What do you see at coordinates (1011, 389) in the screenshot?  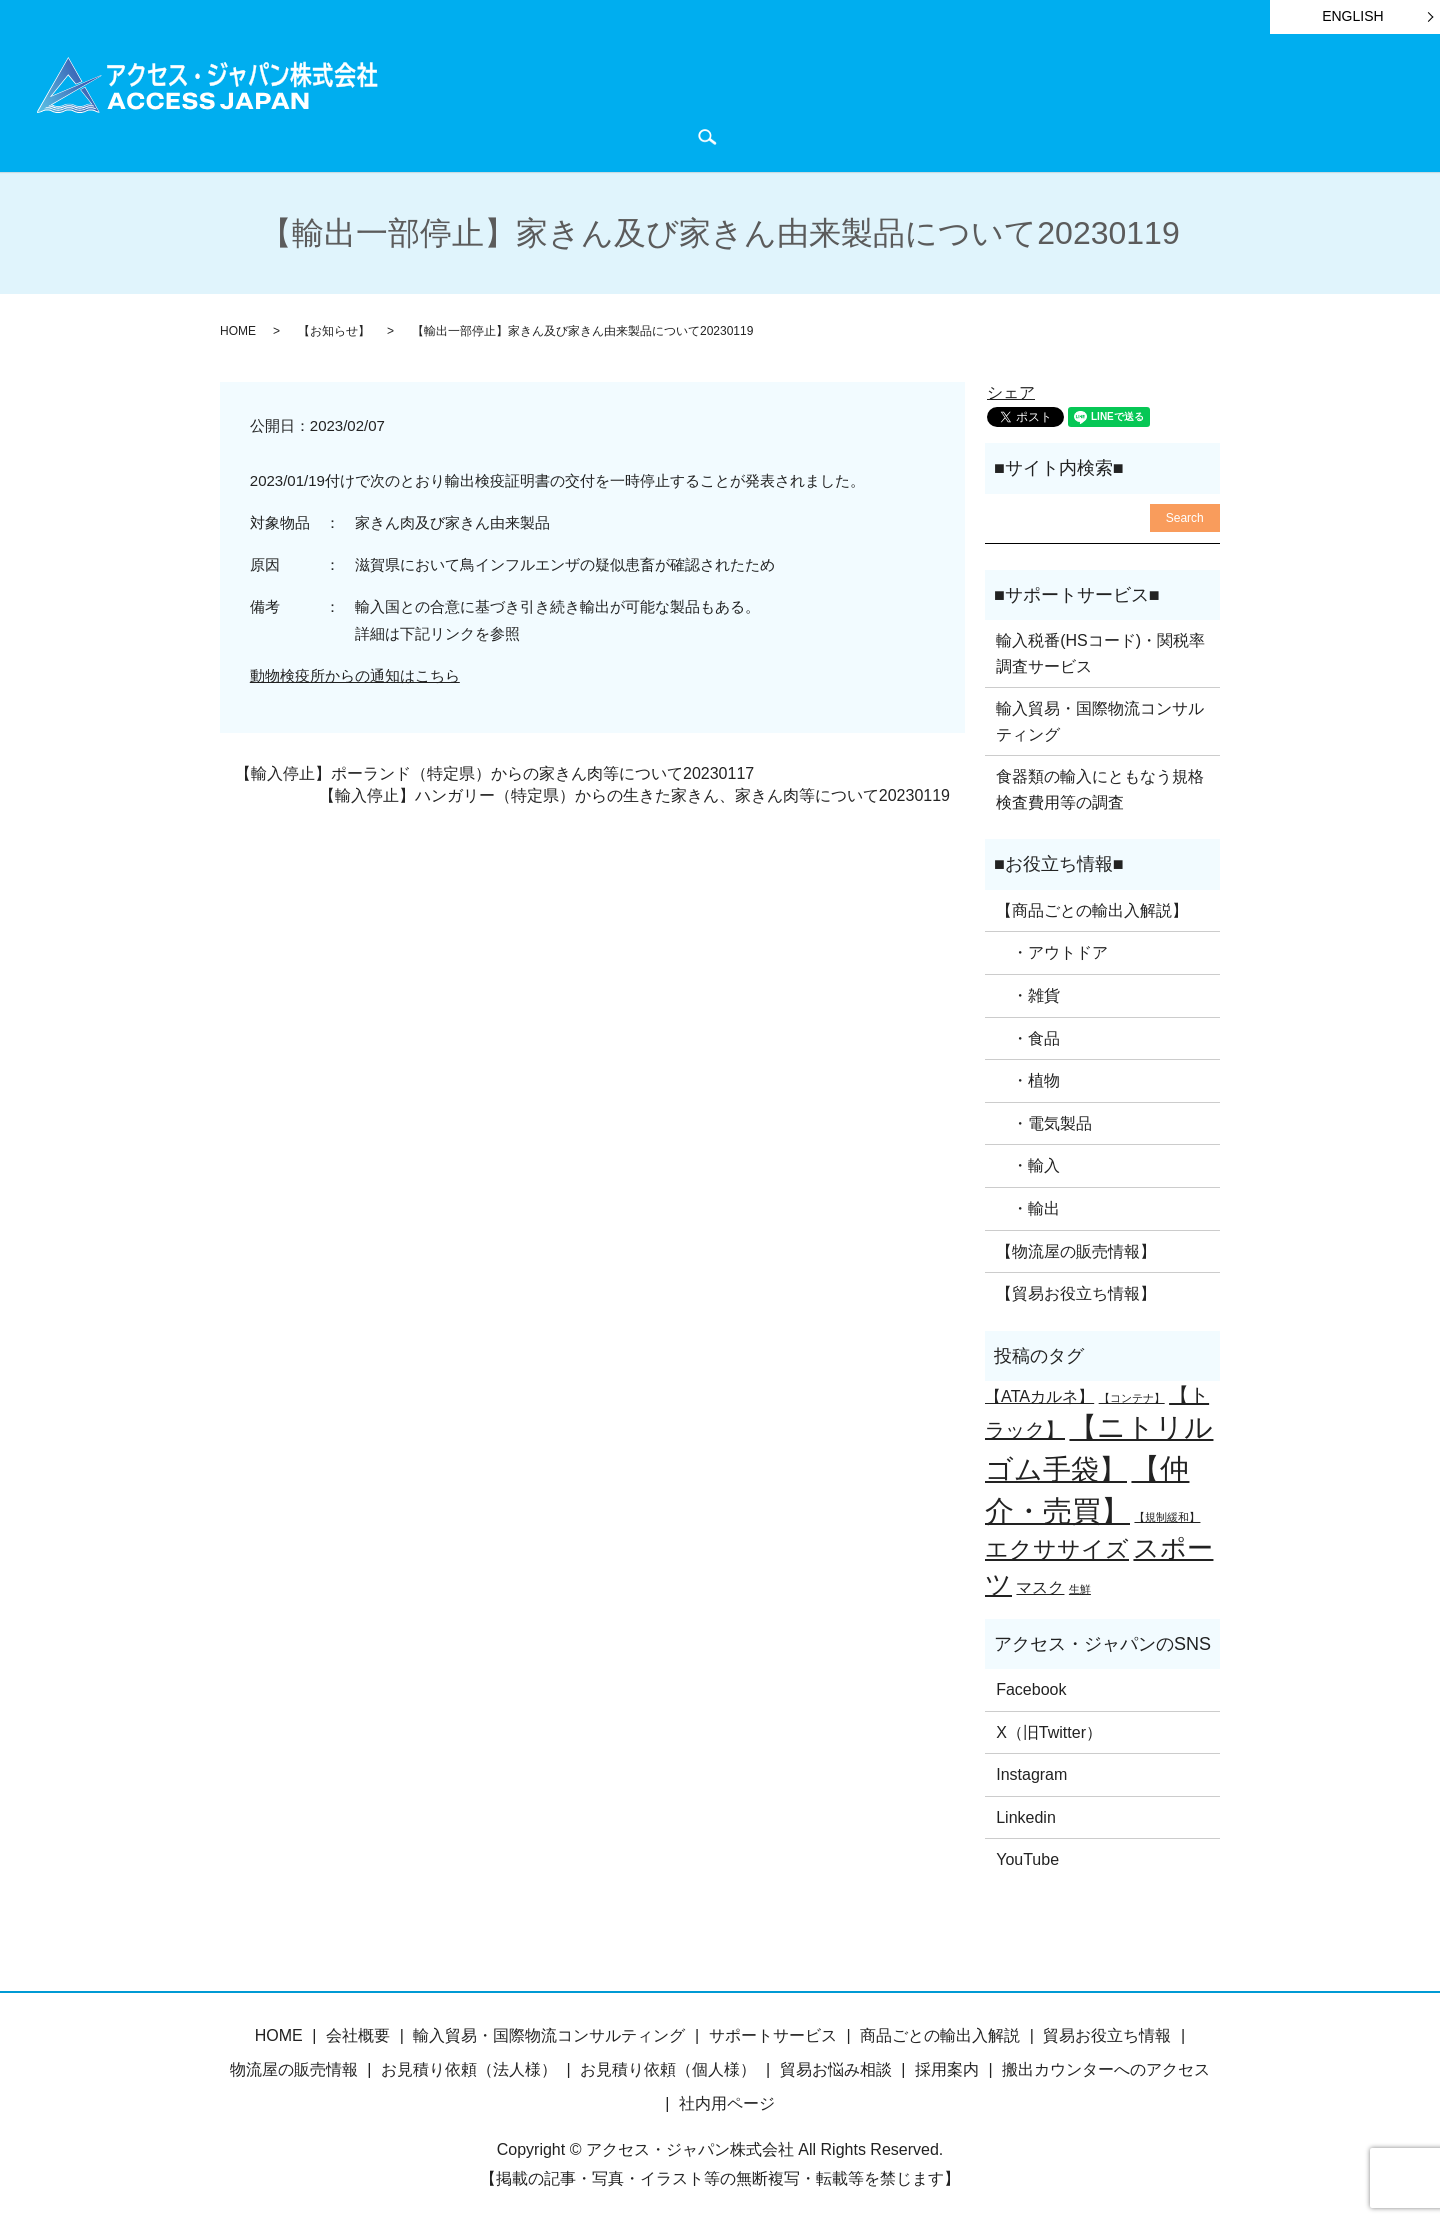 I see `シェア` at bounding box center [1011, 389].